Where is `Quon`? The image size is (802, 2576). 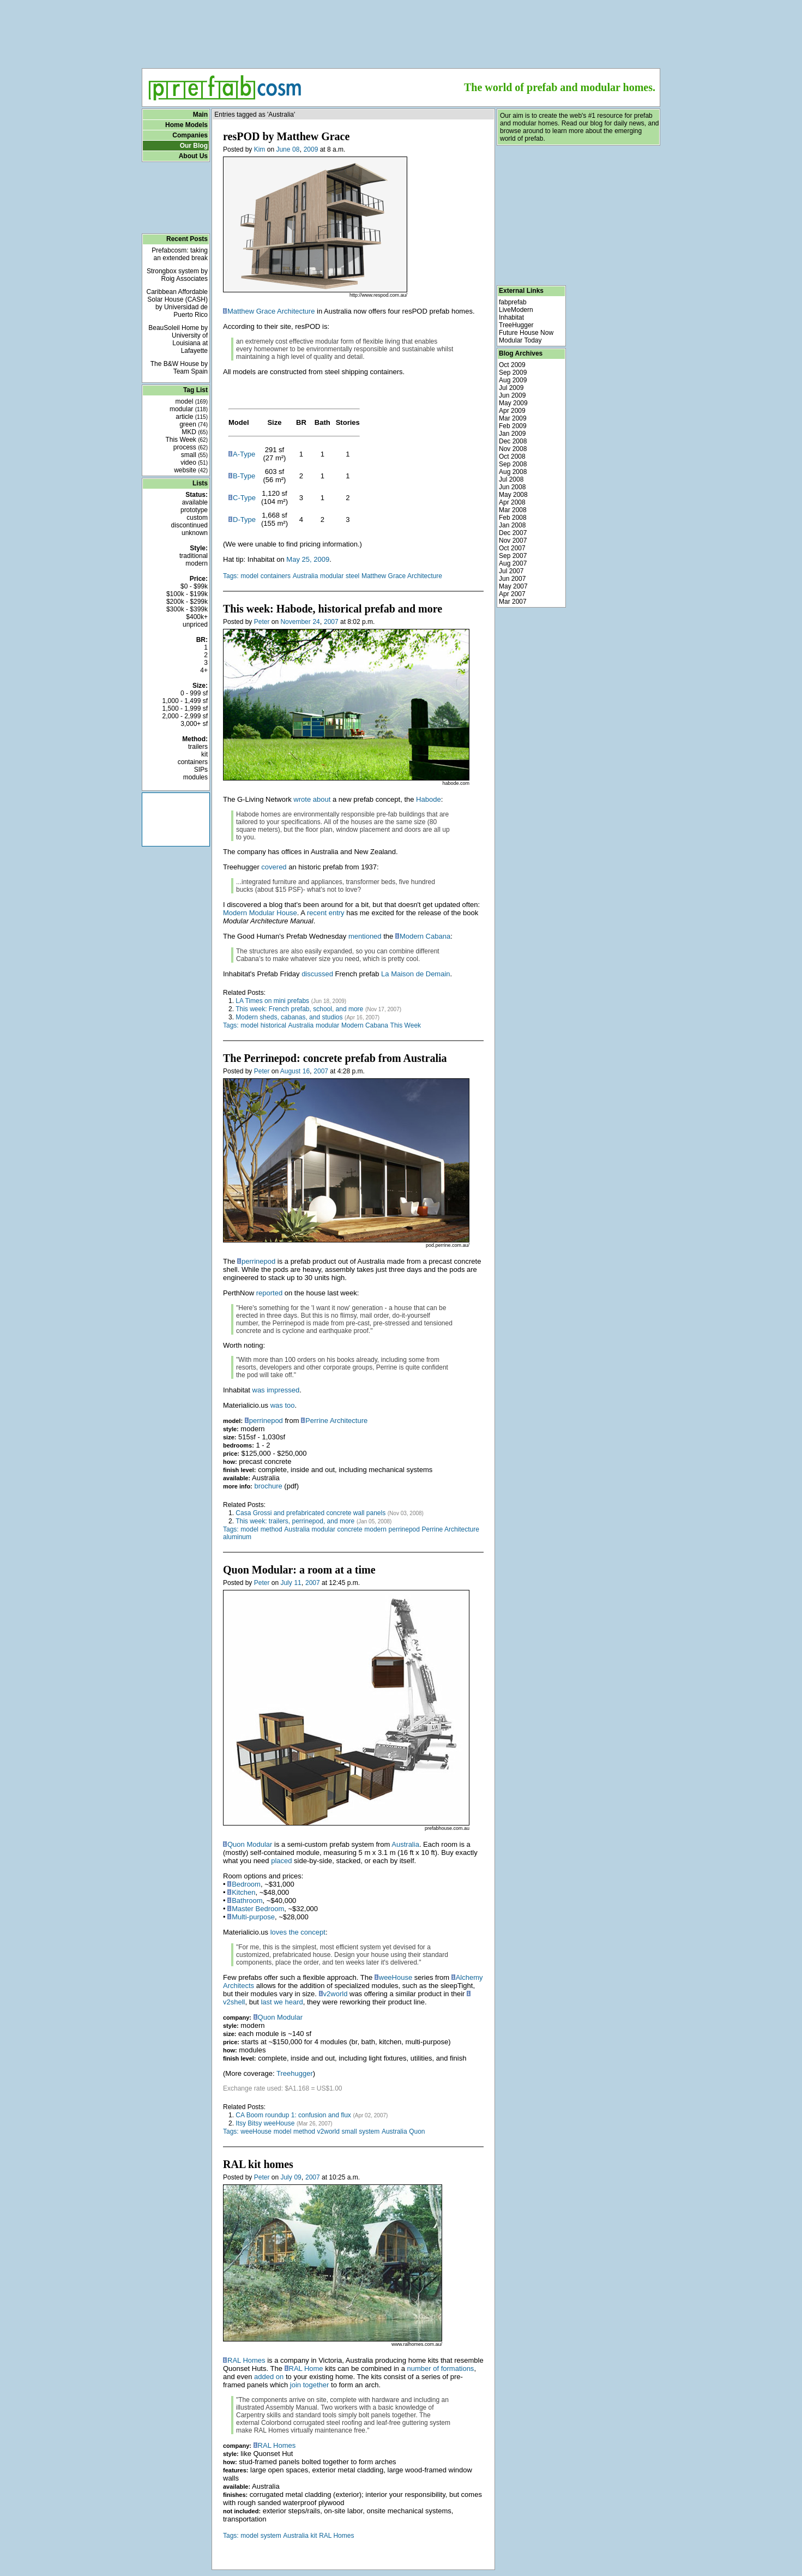 Quon is located at coordinates (417, 2131).